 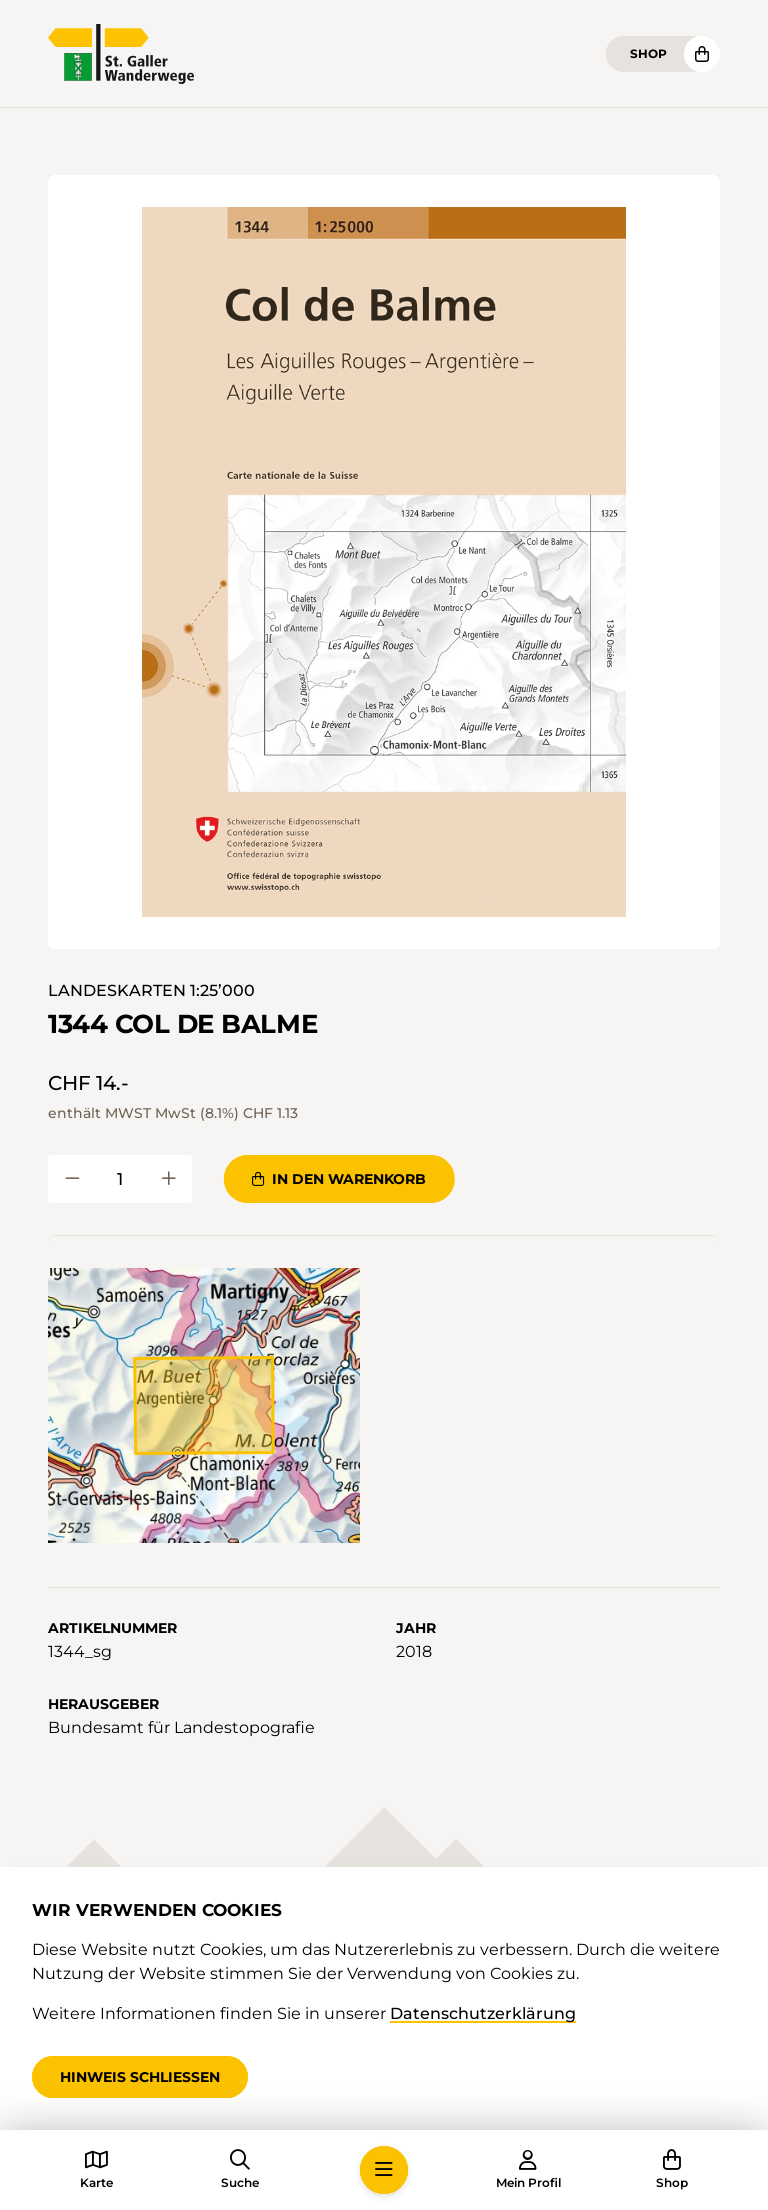 What do you see at coordinates (483, 2013) in the screenshot?
I see `Datenschutzerklärung` at bounding box center [483, 2013].